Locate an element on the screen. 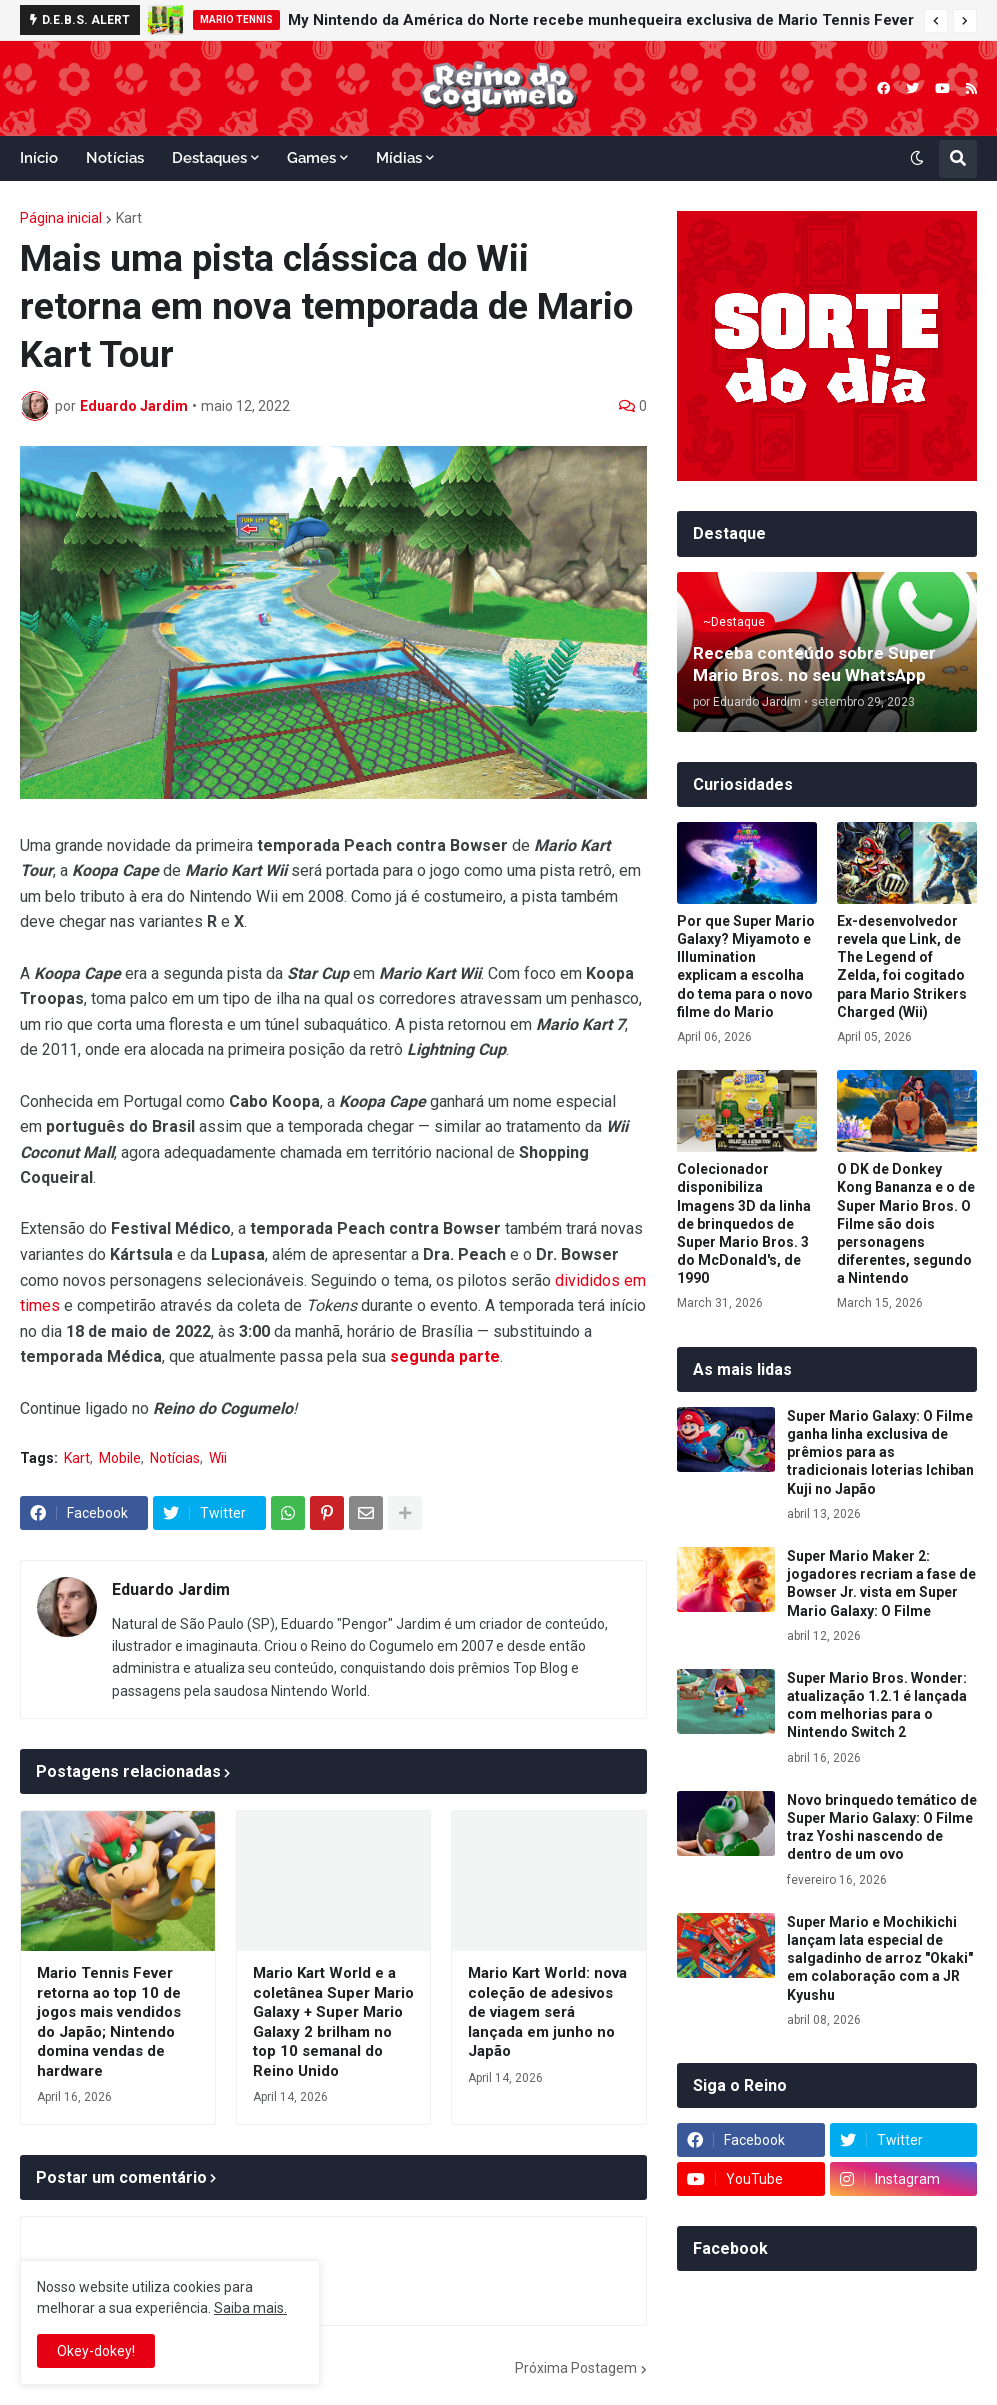  Mario Tennis Fever retorna ao top 10 de jogos mais vendidos do Japão; Nintendo domina vendas de hardware is located at coordinates (109, 2022).